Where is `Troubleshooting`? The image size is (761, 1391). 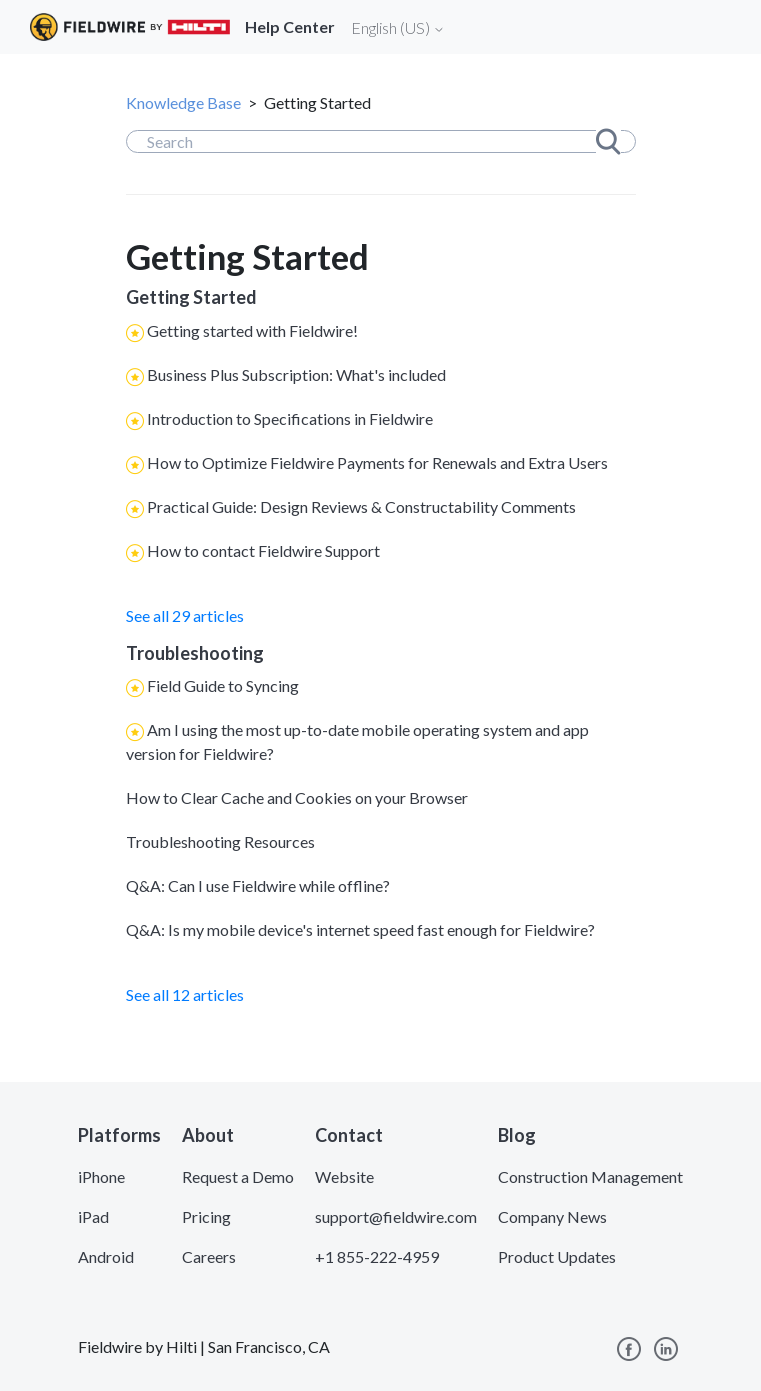 Troubleshooting is located at coordinates (195, 653).